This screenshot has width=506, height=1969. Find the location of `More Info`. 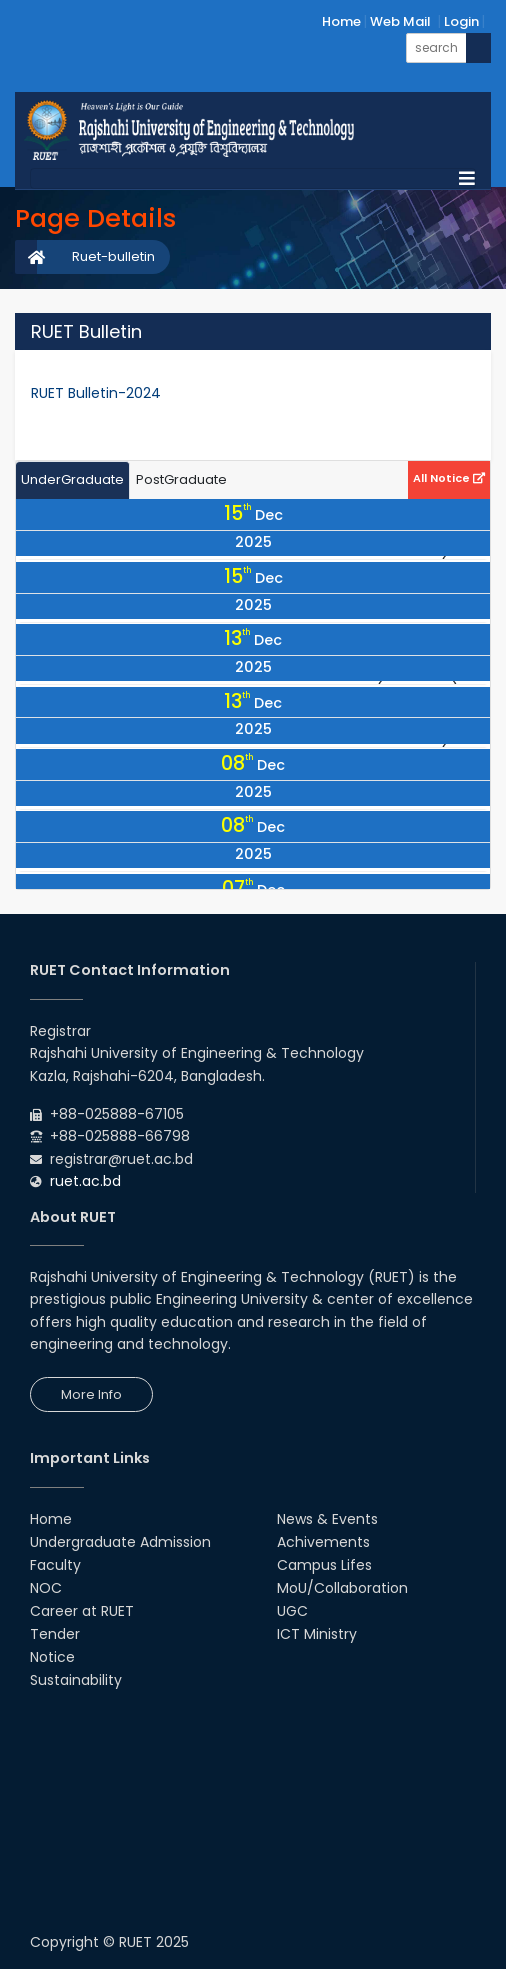

More Info is located at coordinates (91, 1394).